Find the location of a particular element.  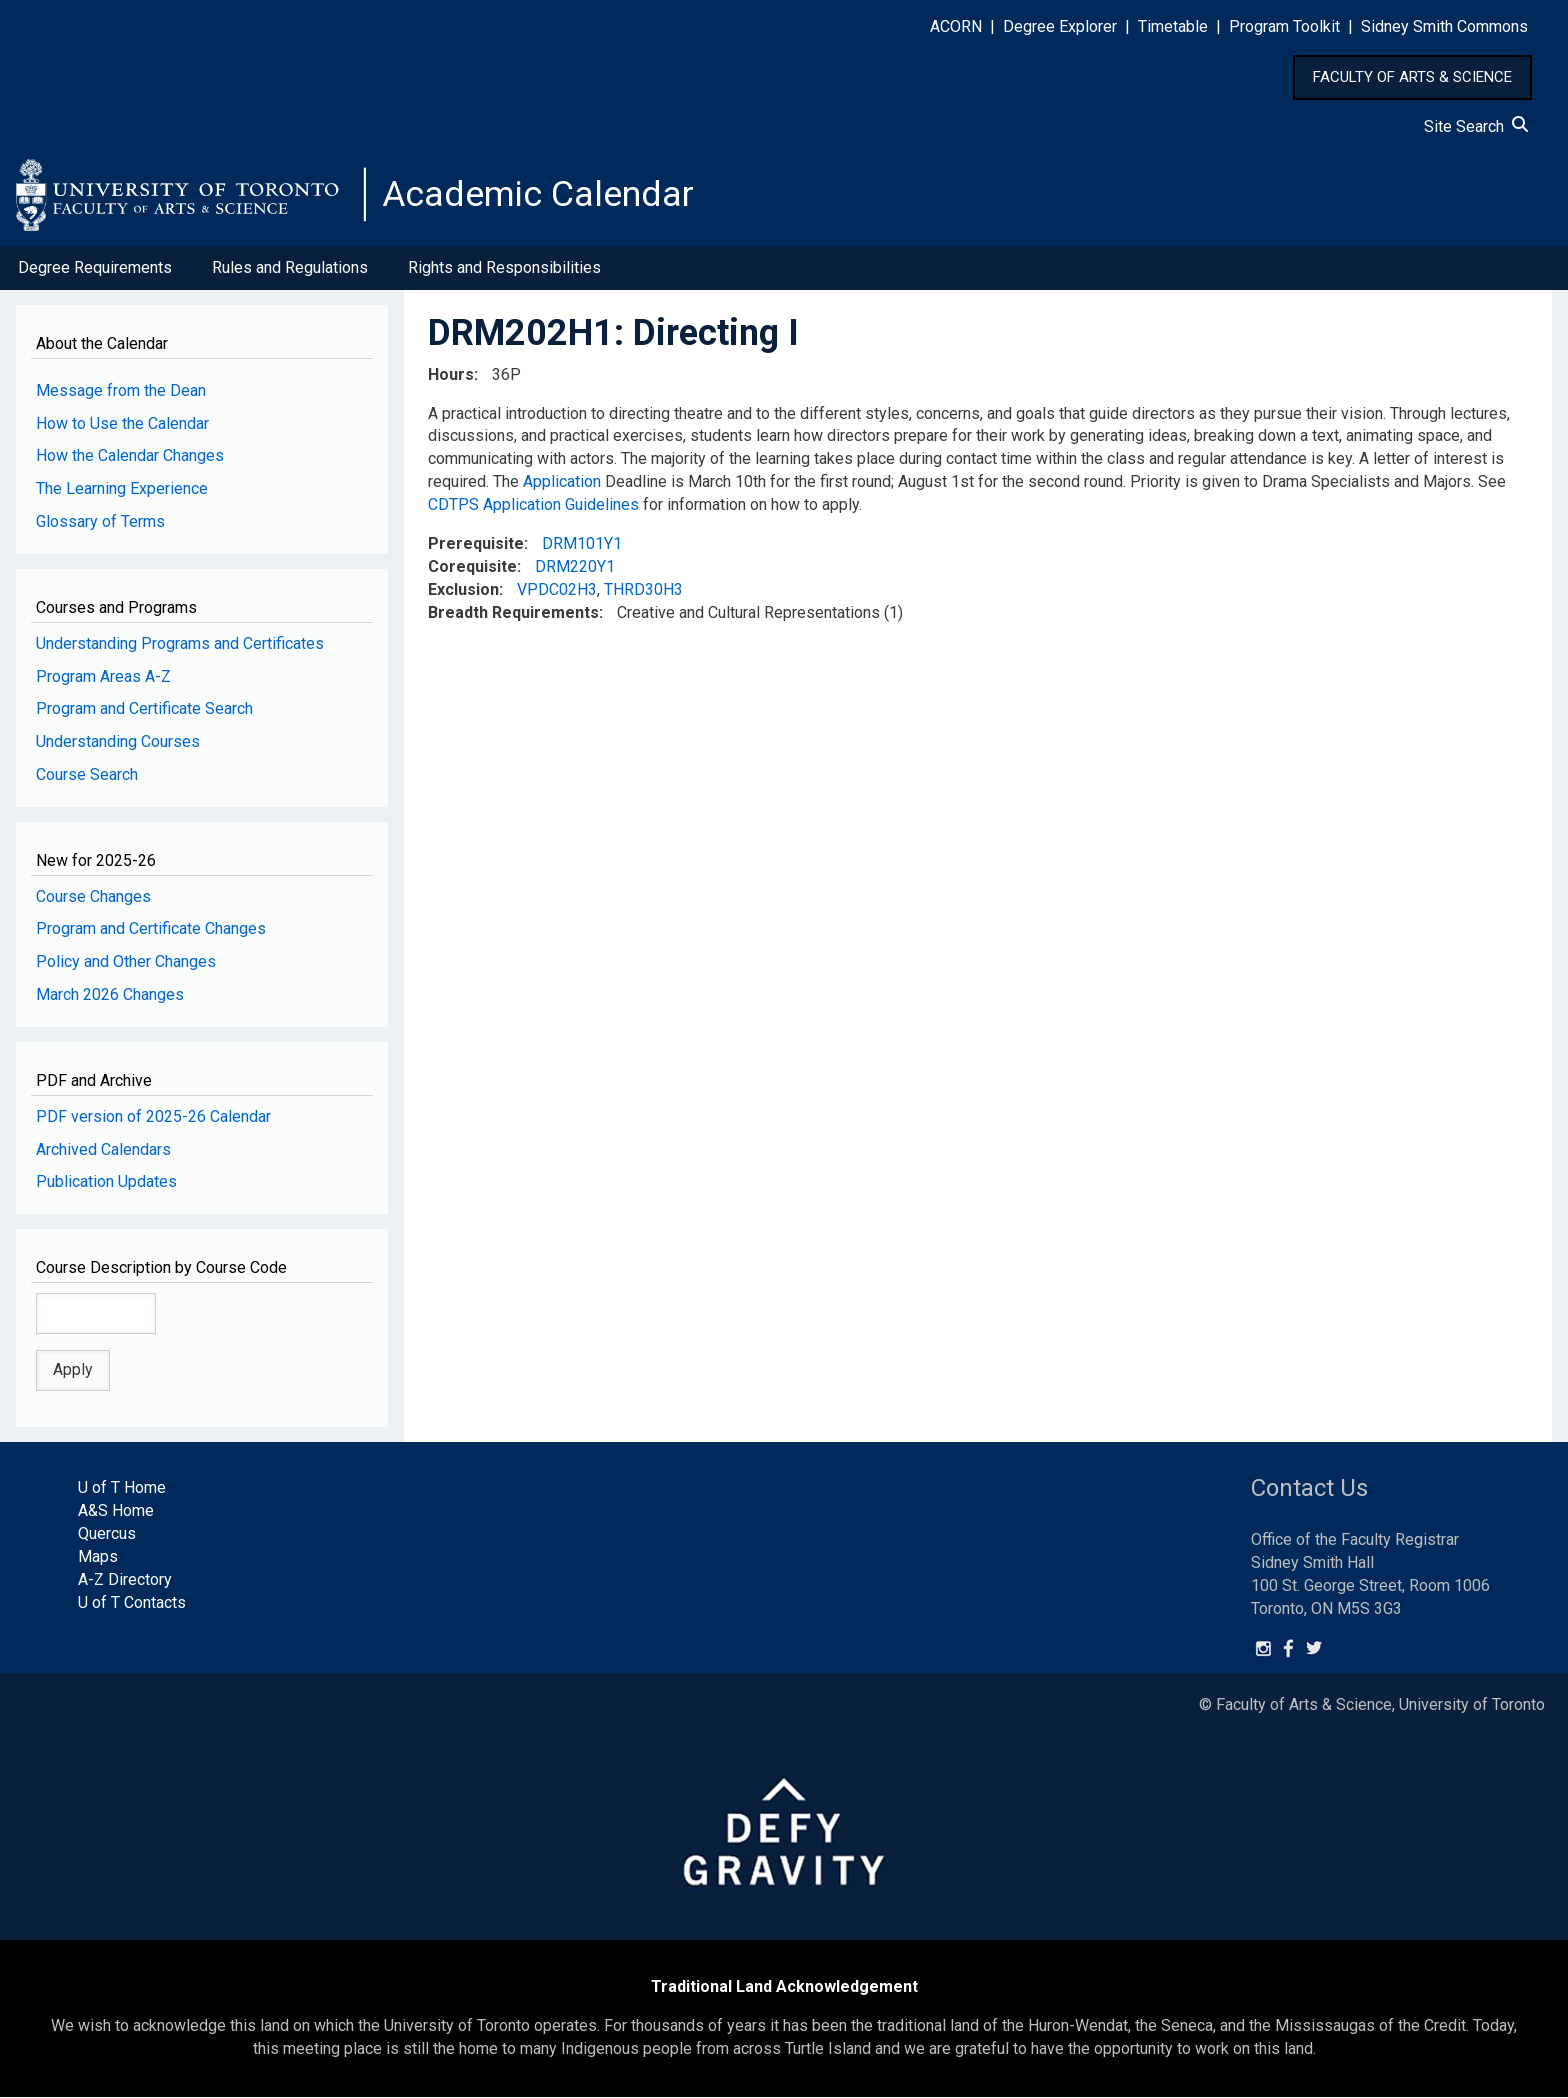

Maps is located at coordinates (98, 1557).